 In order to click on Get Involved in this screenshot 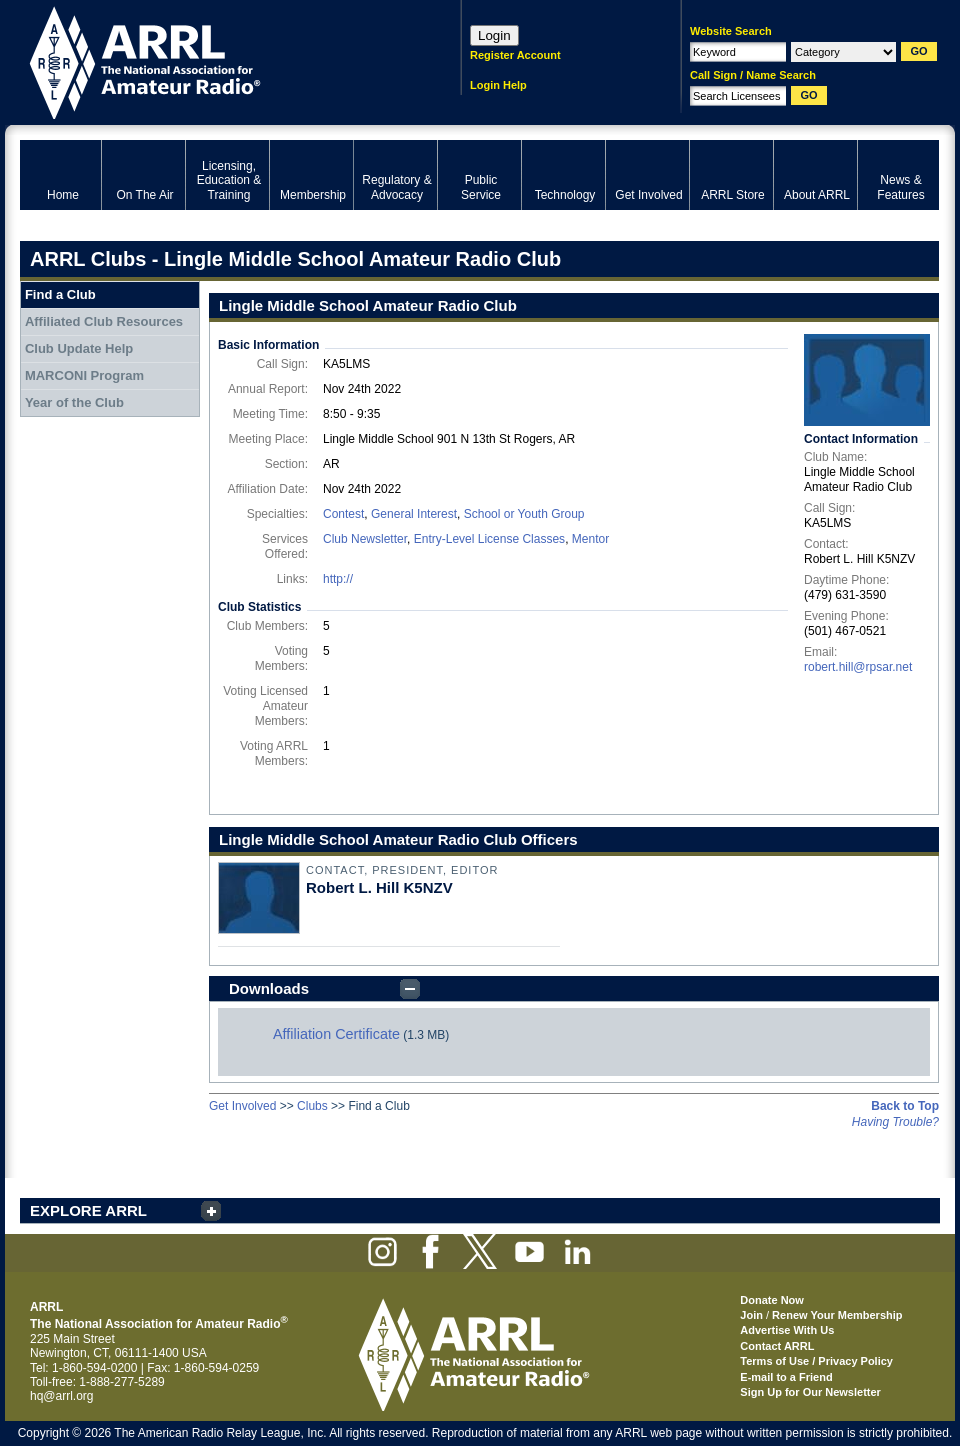, I will do `click(242, 1106)`.